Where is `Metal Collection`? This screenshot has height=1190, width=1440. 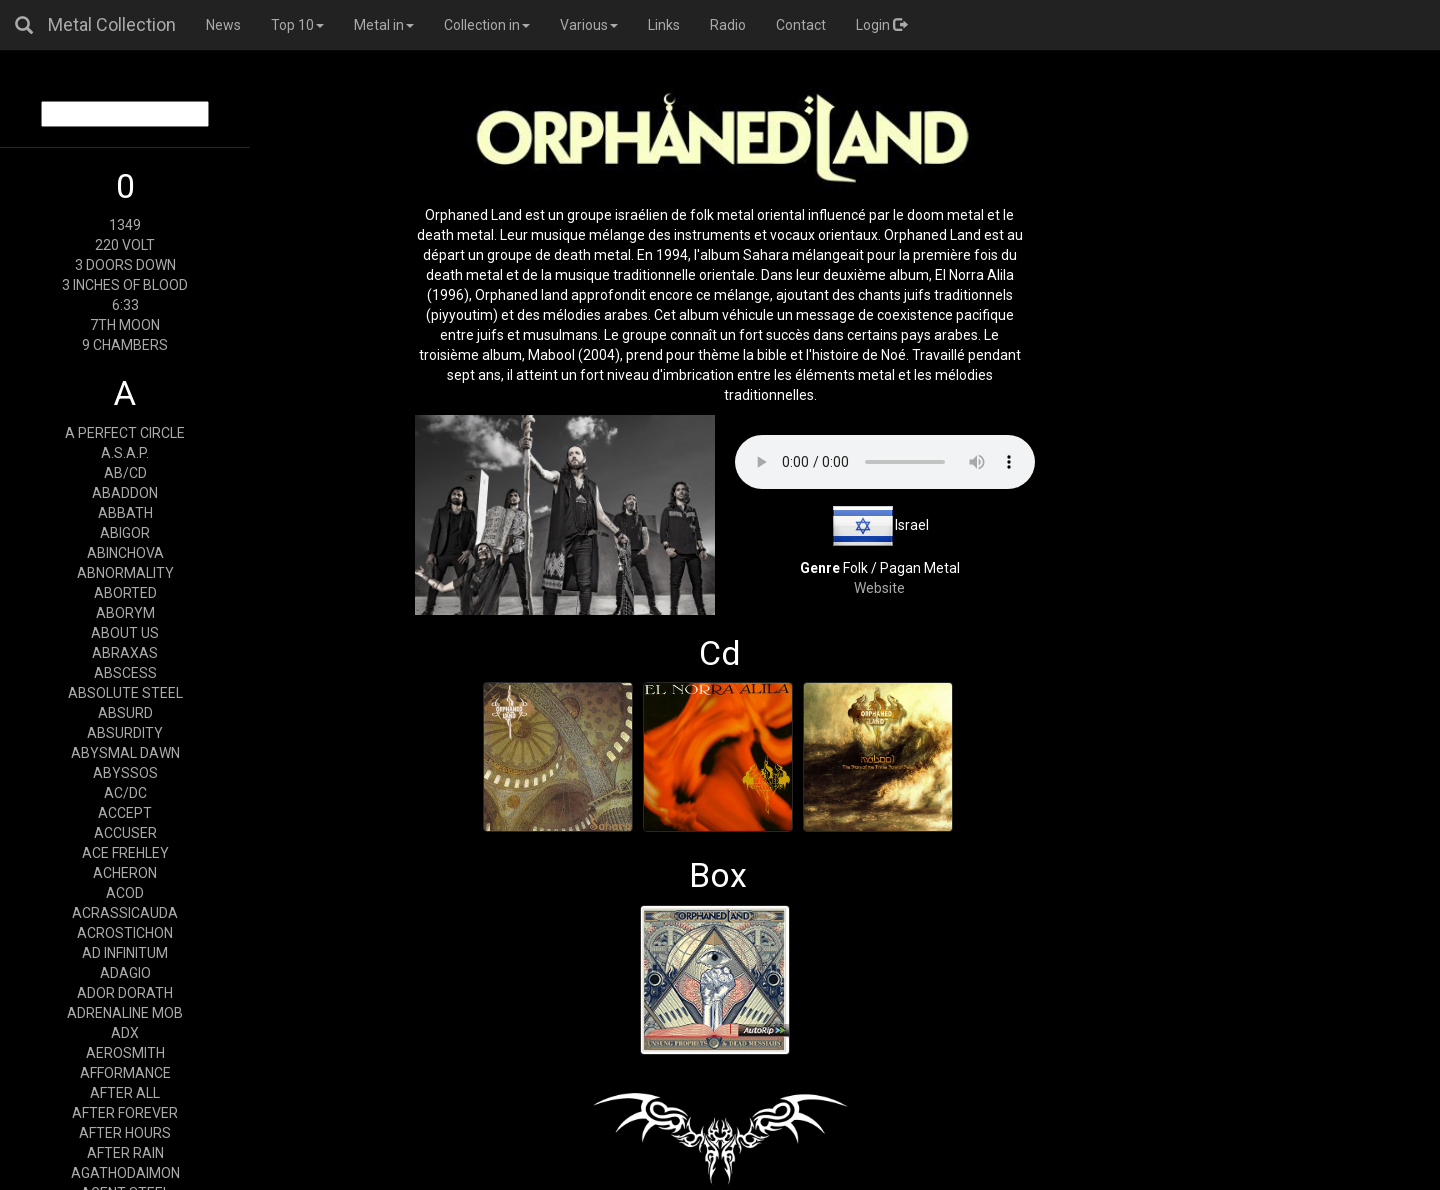 Metal Collection is located at coordinates (112, 24).